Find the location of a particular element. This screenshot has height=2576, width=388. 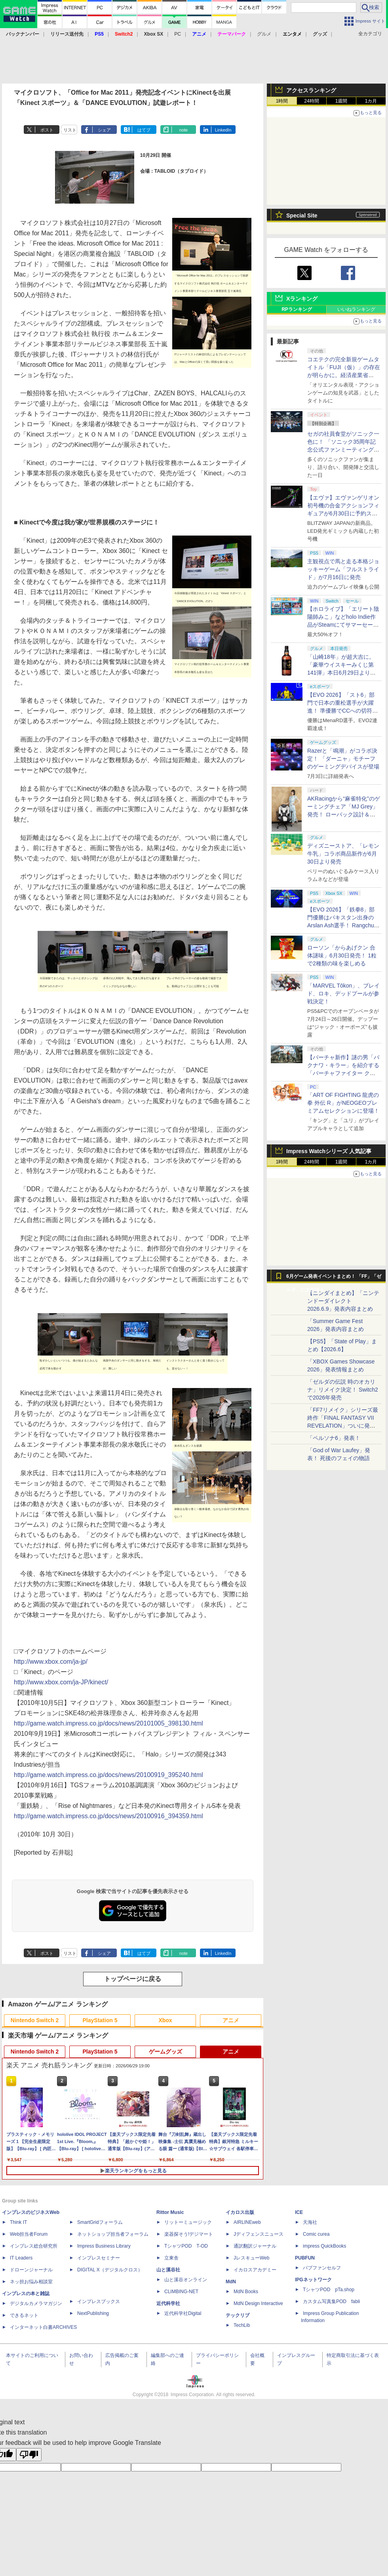

1週間 is located at coordinates (341, 101).